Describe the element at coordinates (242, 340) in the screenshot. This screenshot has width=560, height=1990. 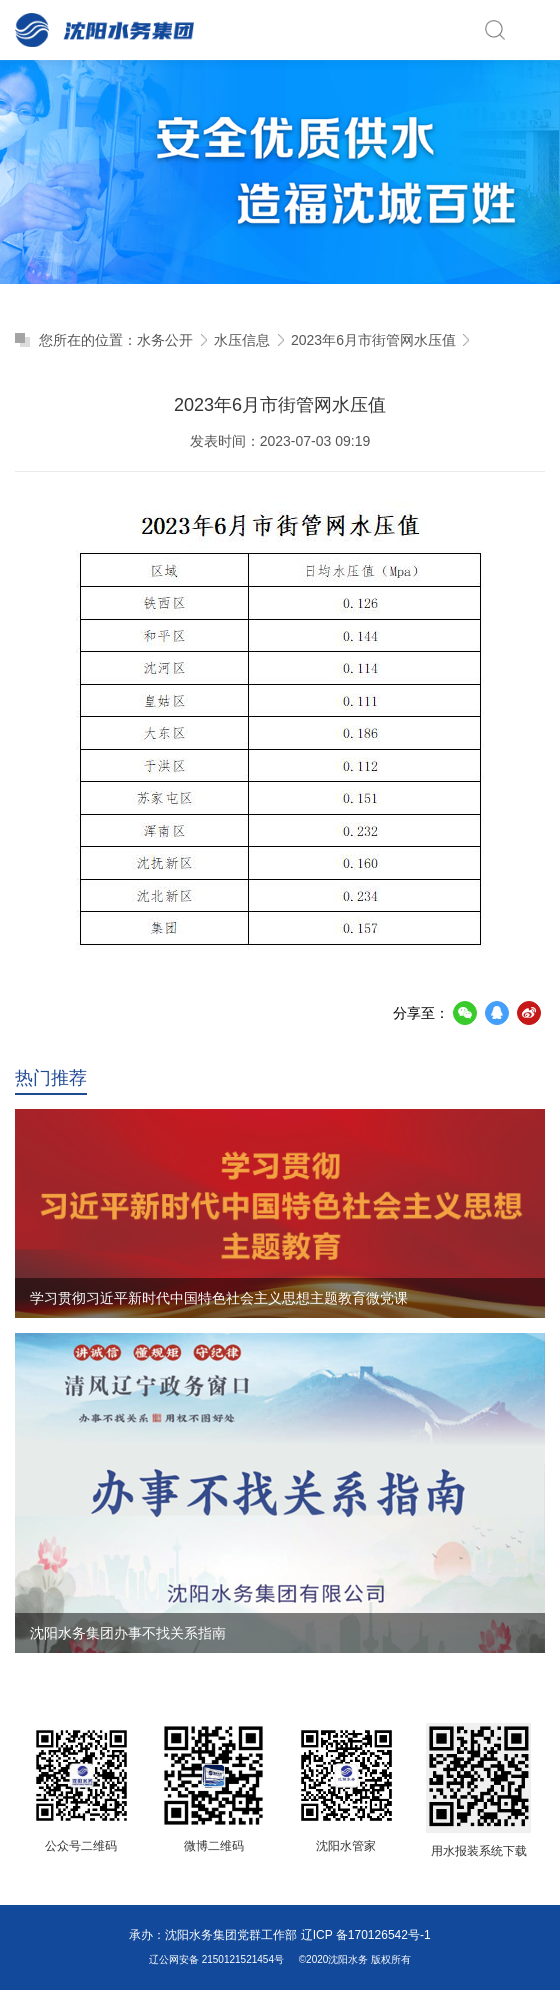
I see `水压信息` at that location.